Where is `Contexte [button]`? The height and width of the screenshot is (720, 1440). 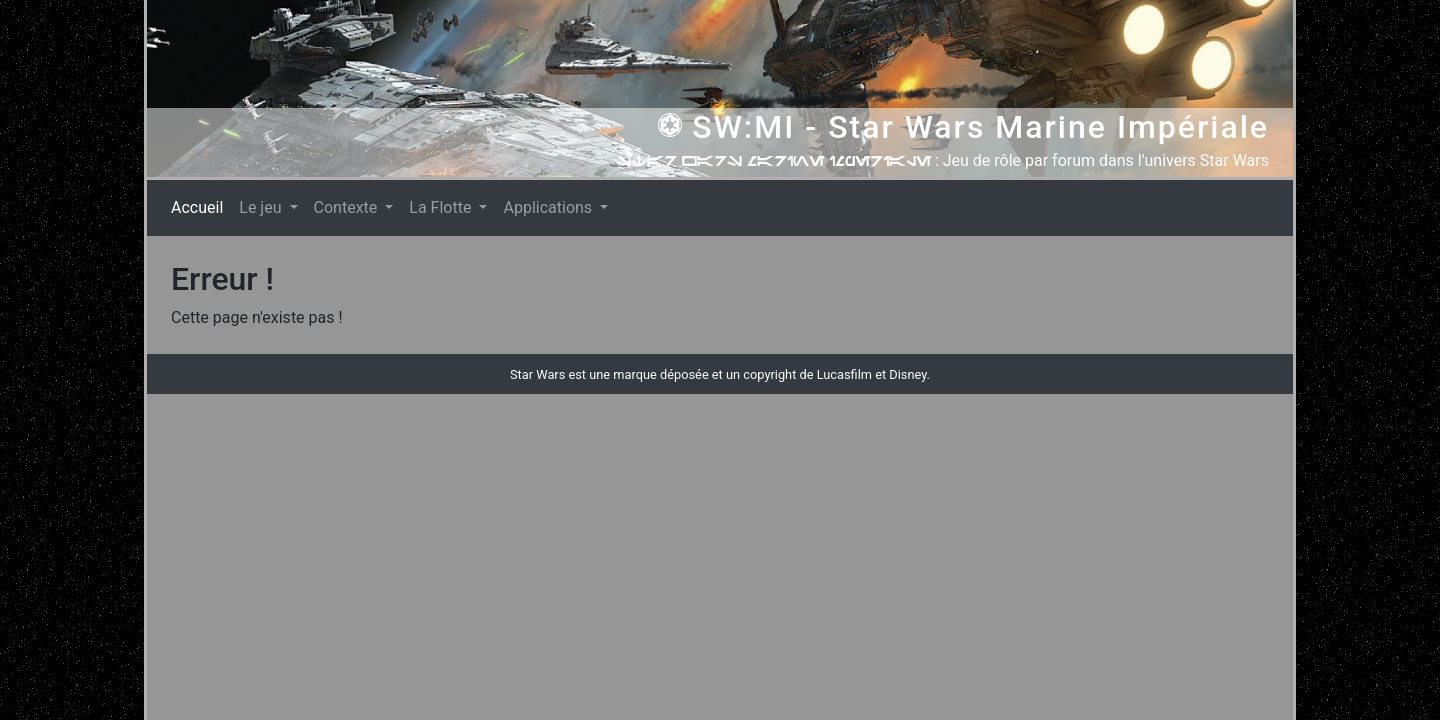
Contexte [button] is located at coordinates (348, 207).